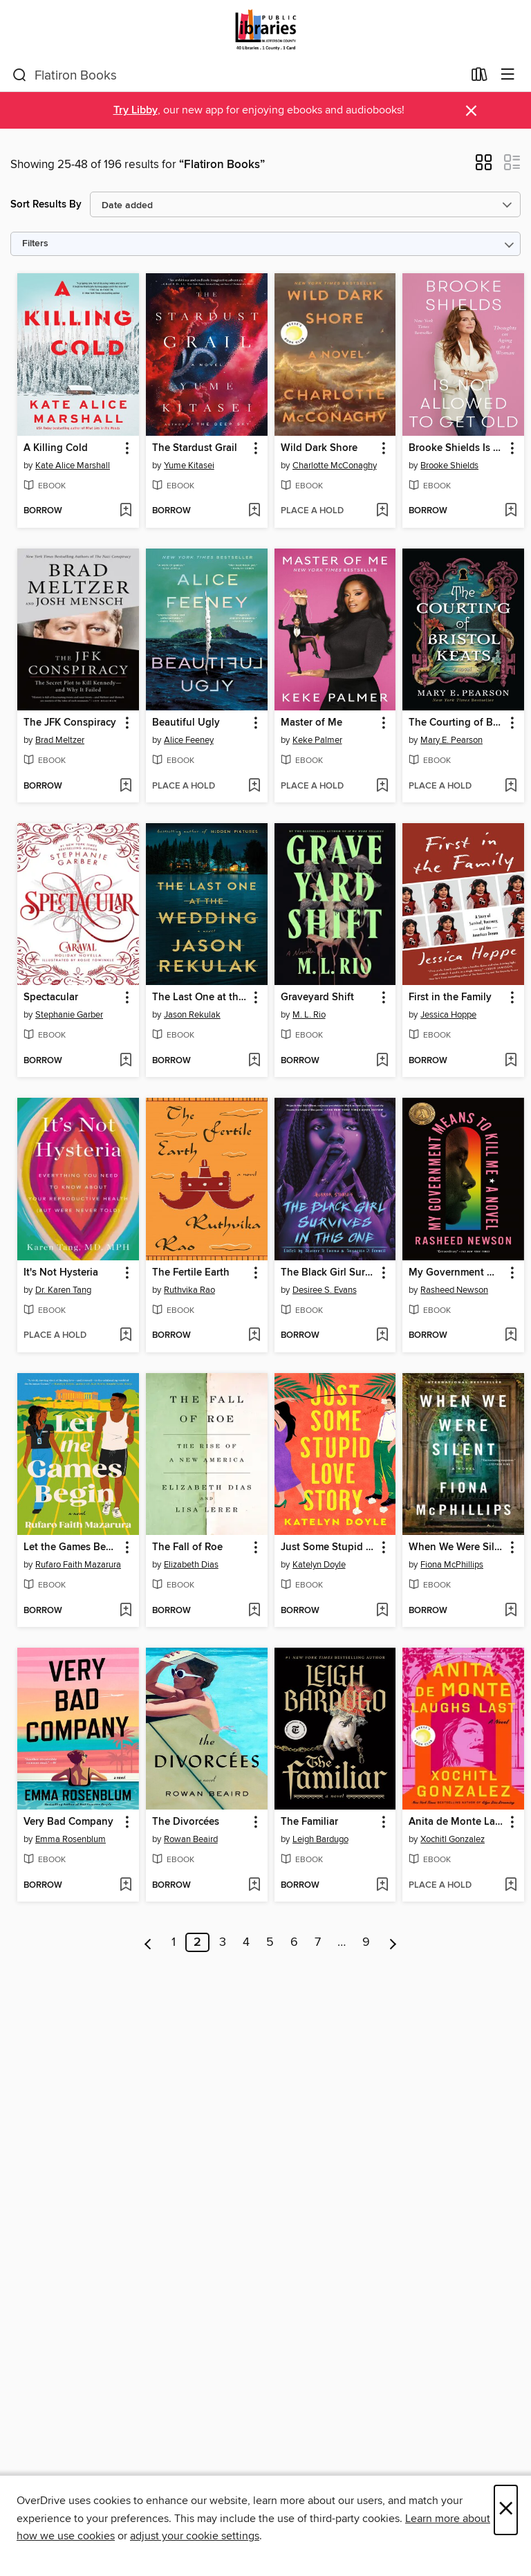 The width and height of the screenshot is (531, 2576). What do you see at coordinates (366, 1942) in the screenshot?
I see `9 [Page 9]` at bounding box center [366, 1942].